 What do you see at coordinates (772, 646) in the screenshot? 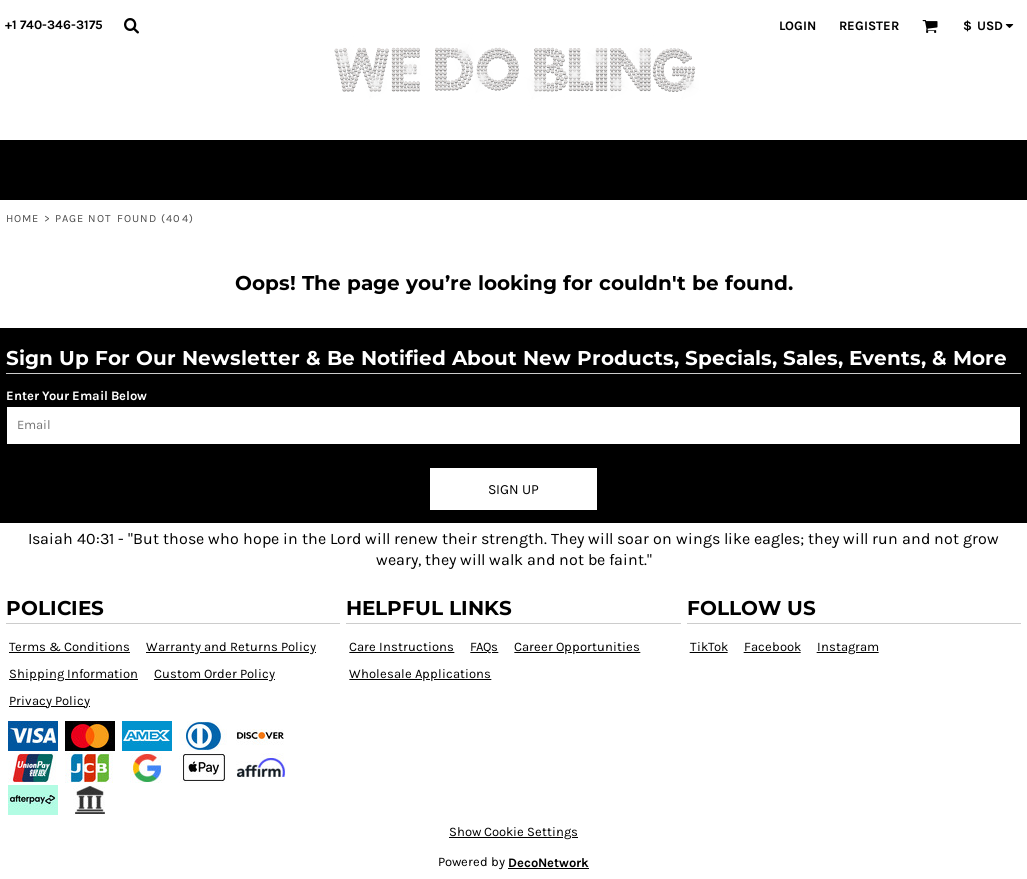
I see `Facebook` at bounding box center [772, 646].